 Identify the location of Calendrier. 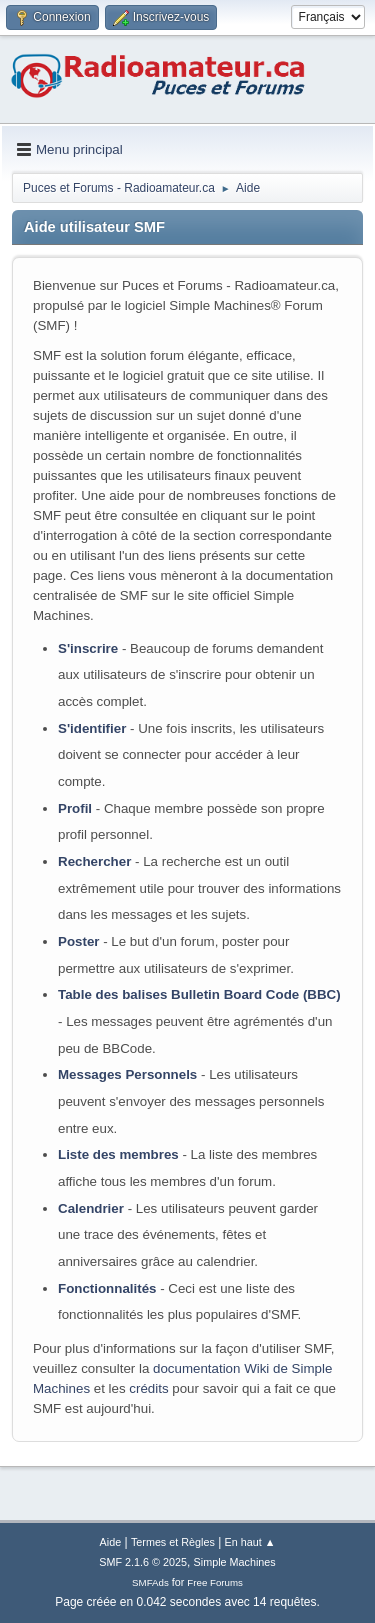
(91, 1208).